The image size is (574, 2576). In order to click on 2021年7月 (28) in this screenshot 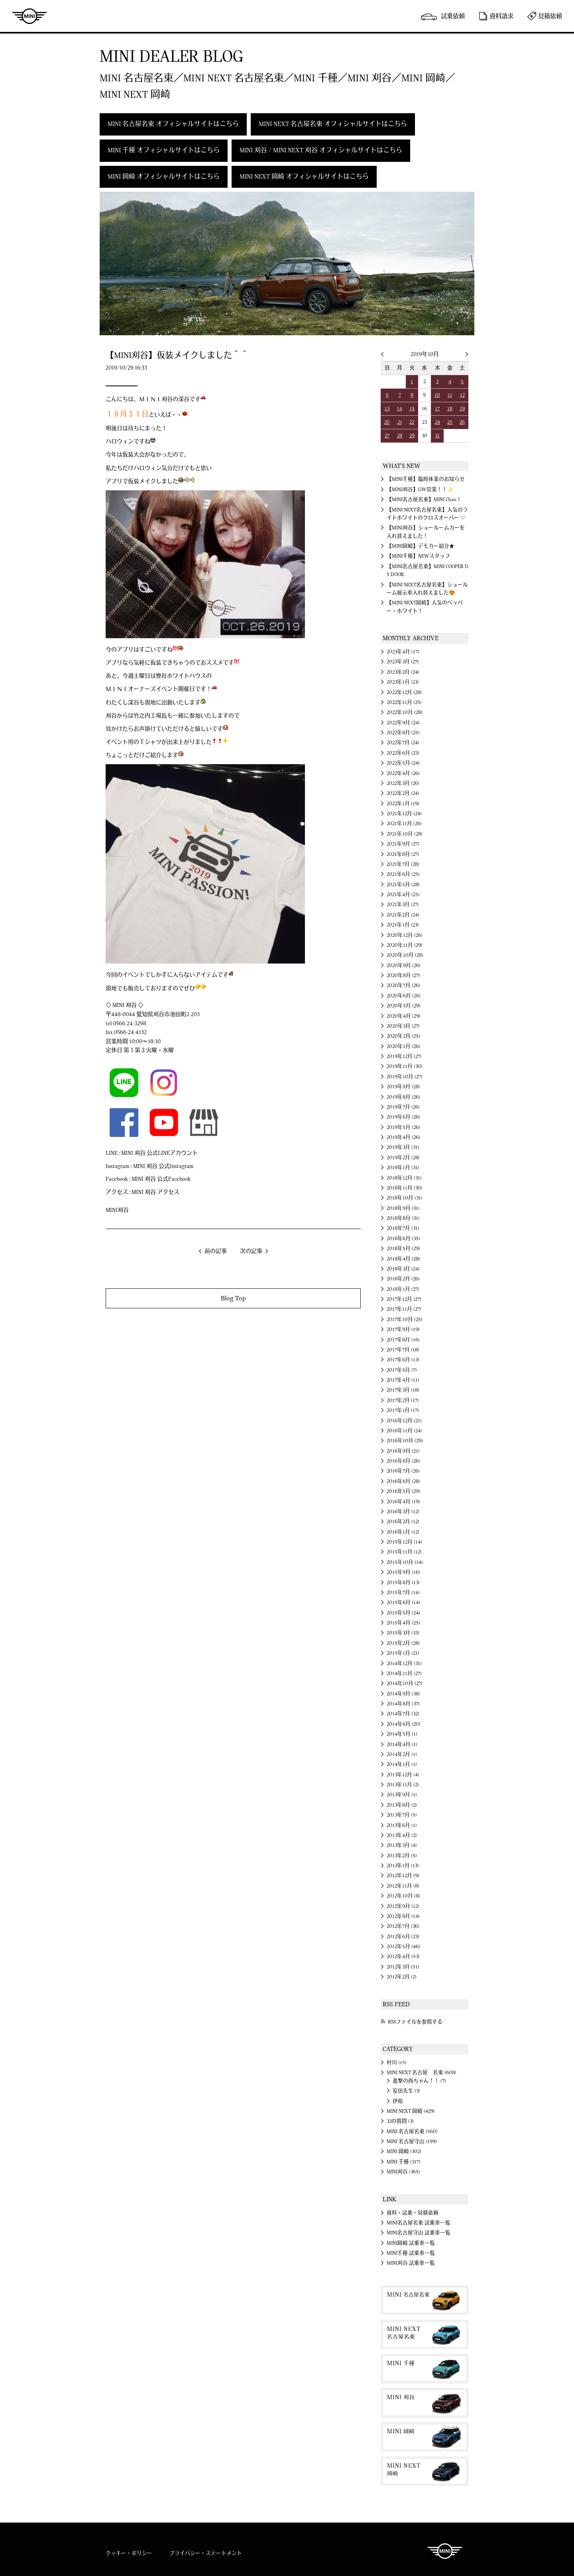, I will do `click(403, 864)`.